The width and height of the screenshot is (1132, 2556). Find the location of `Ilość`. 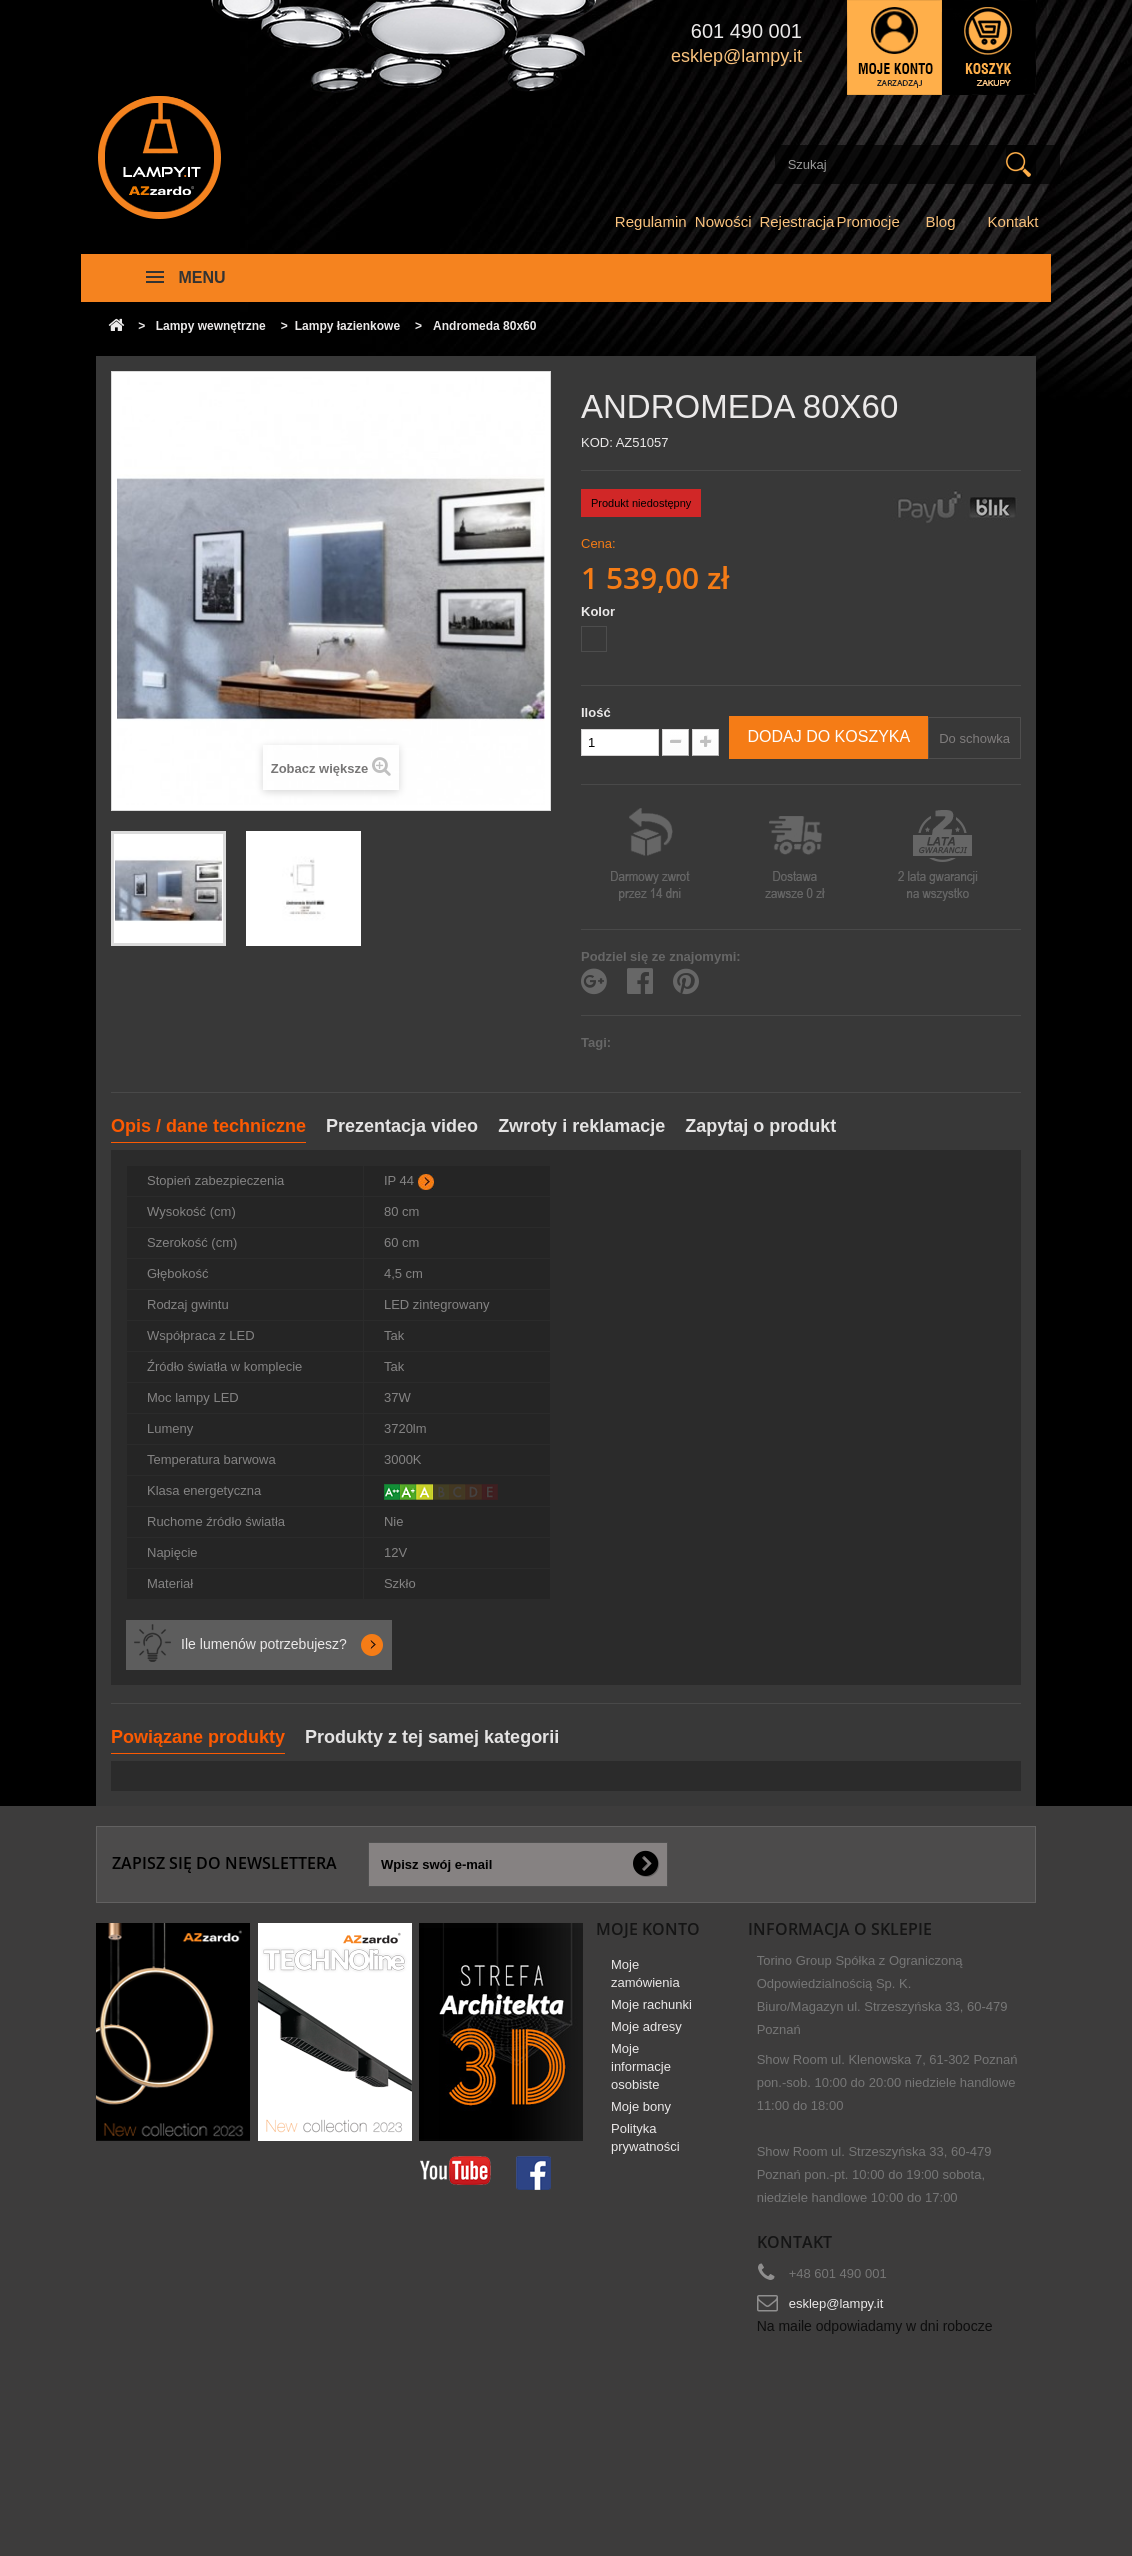

Ilość is located at coordinates (596, 712).